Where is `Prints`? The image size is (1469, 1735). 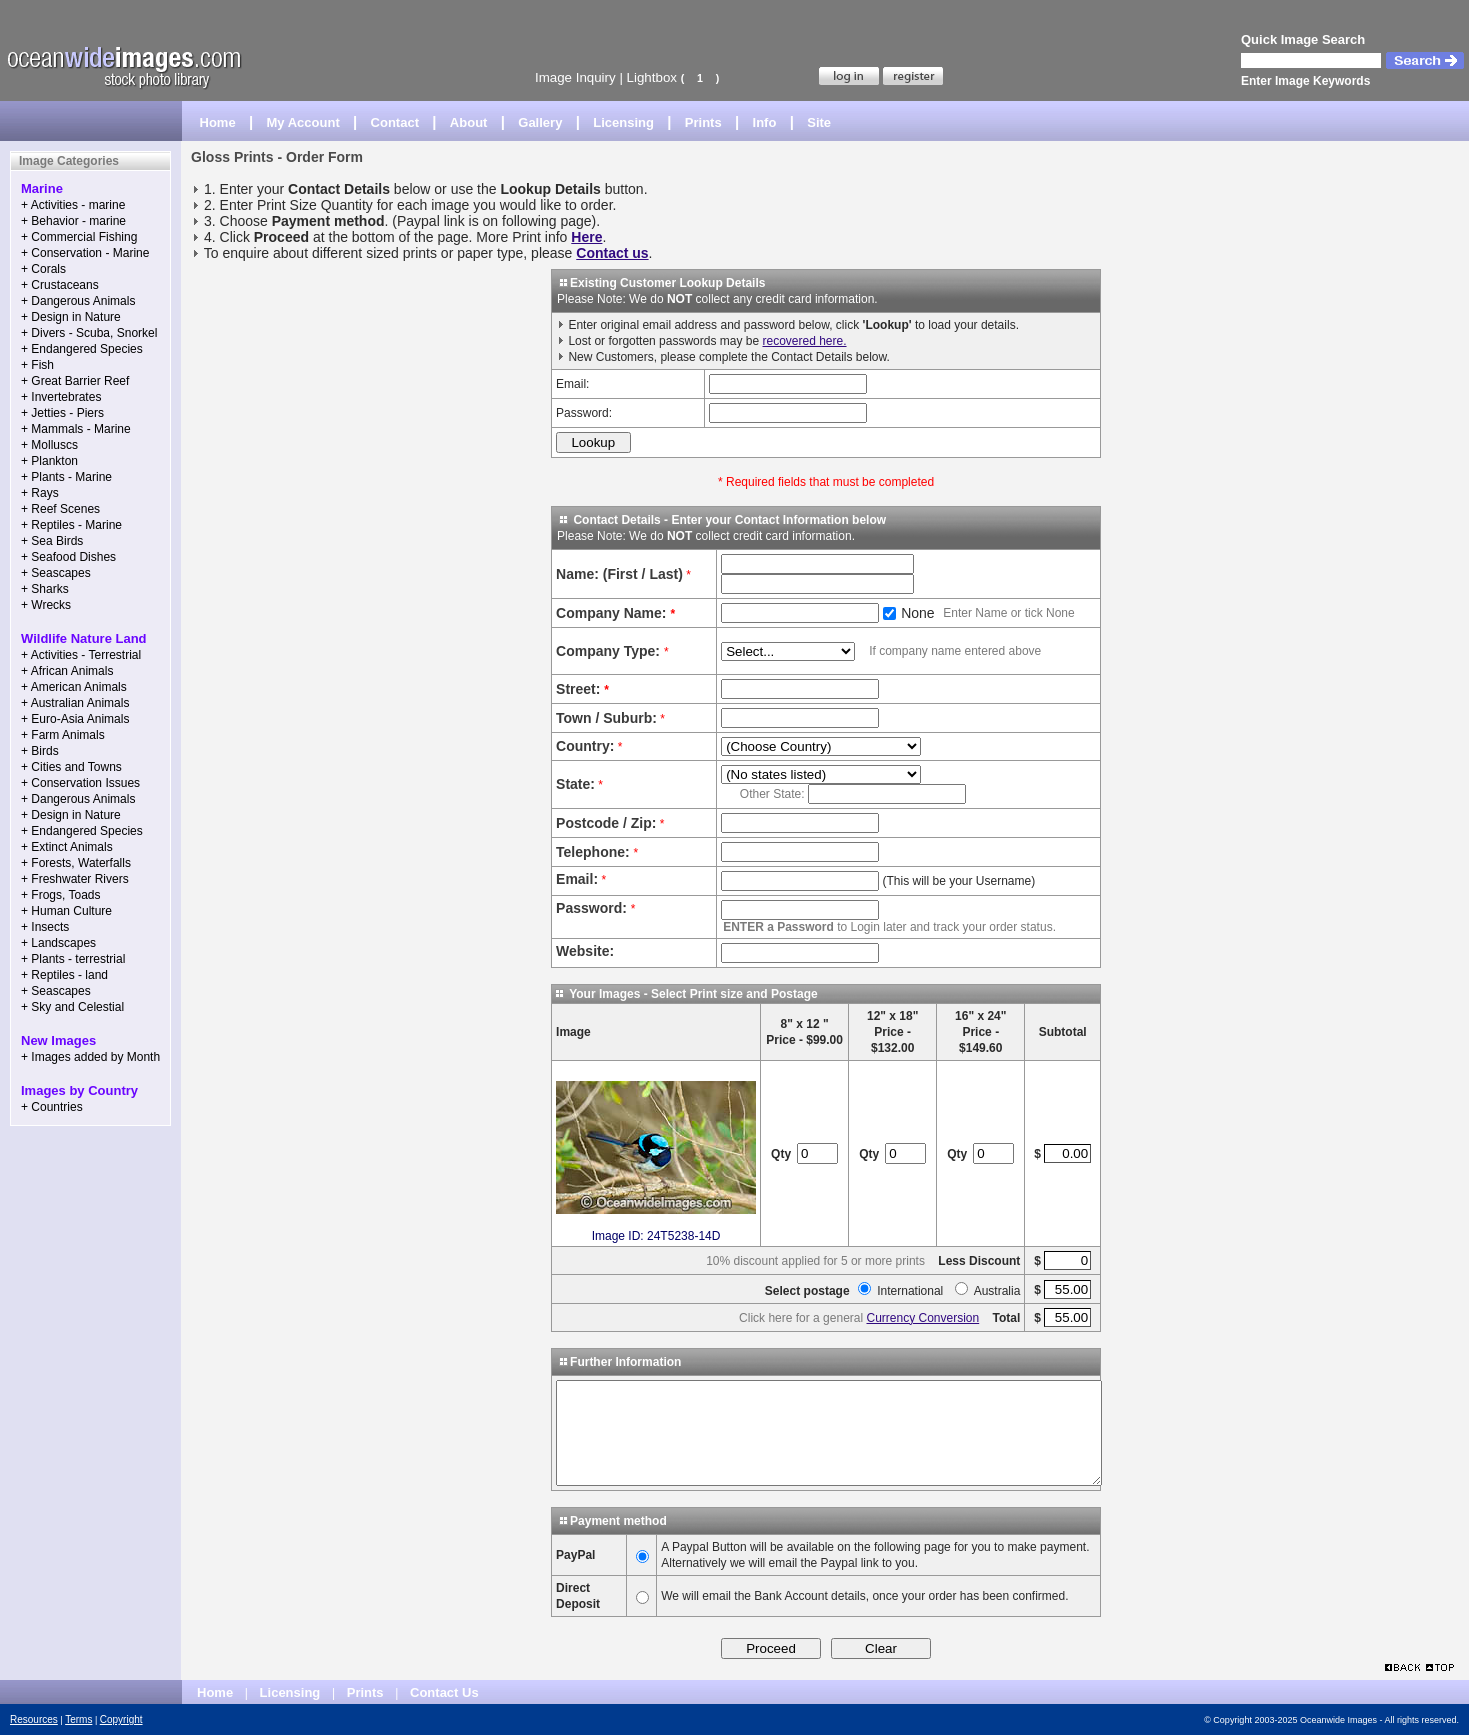
Prints is located at coordinates (703, 122).